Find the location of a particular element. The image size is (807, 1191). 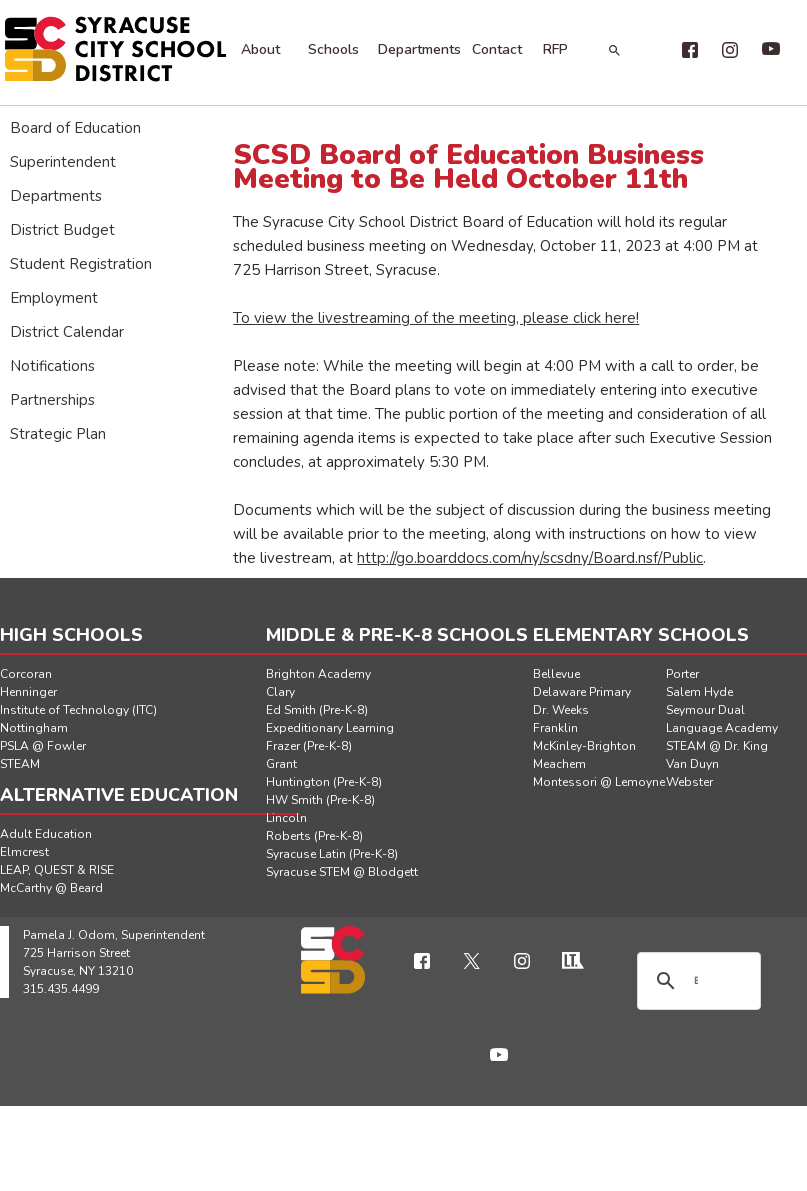

Bellevue is located at coordinates (556, 674).